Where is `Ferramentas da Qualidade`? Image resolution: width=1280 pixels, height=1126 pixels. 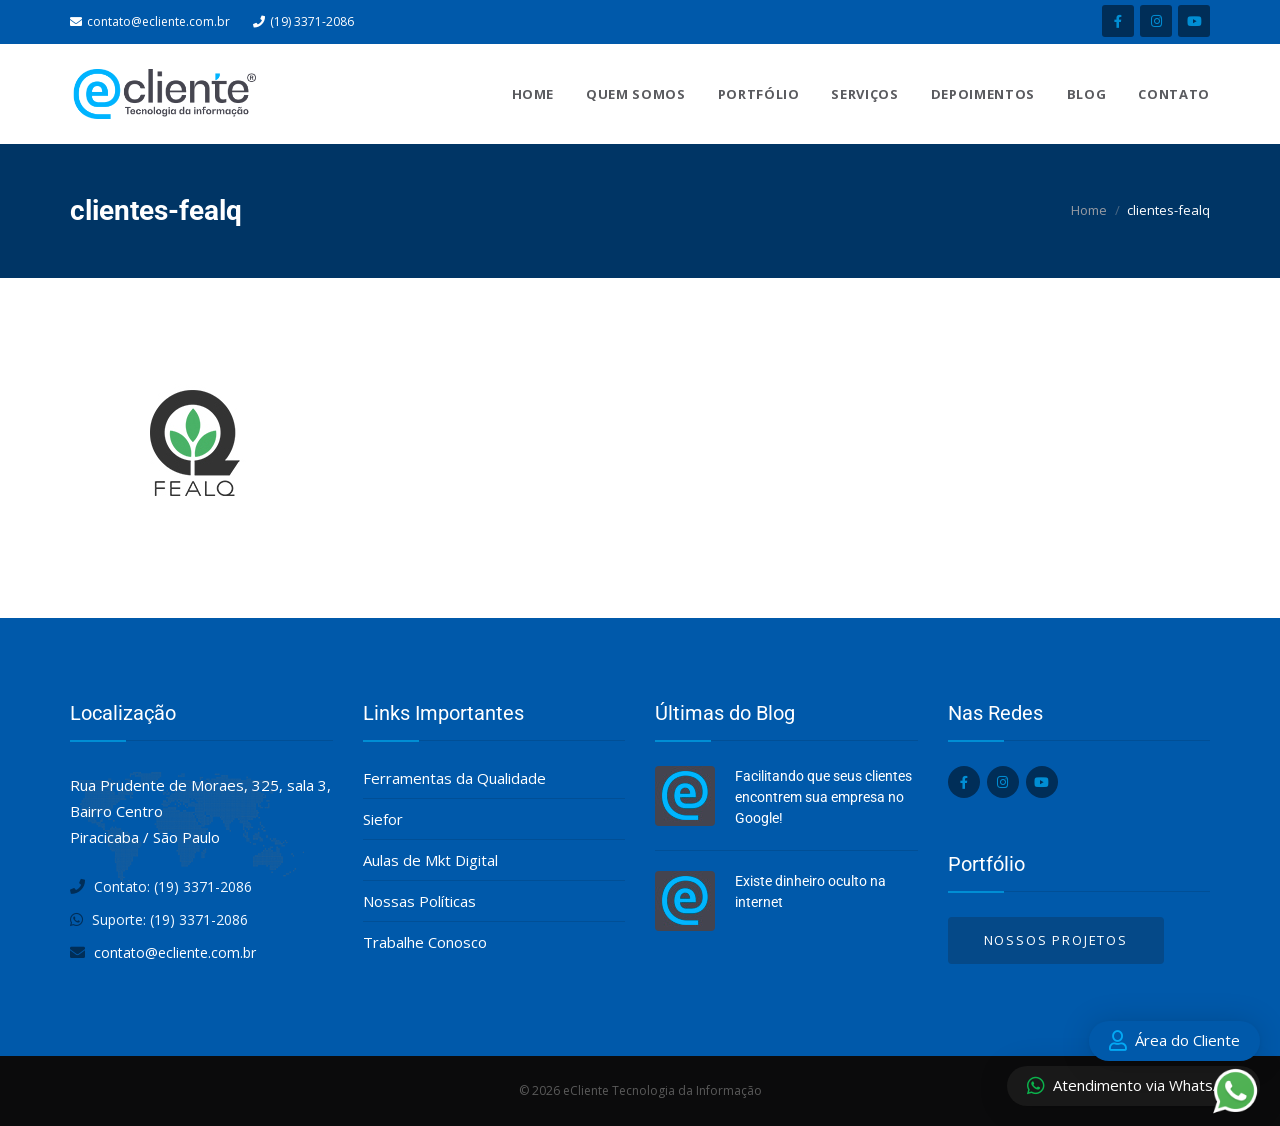 Ferramentas da Qualidade is located at coordinates (454, 778).